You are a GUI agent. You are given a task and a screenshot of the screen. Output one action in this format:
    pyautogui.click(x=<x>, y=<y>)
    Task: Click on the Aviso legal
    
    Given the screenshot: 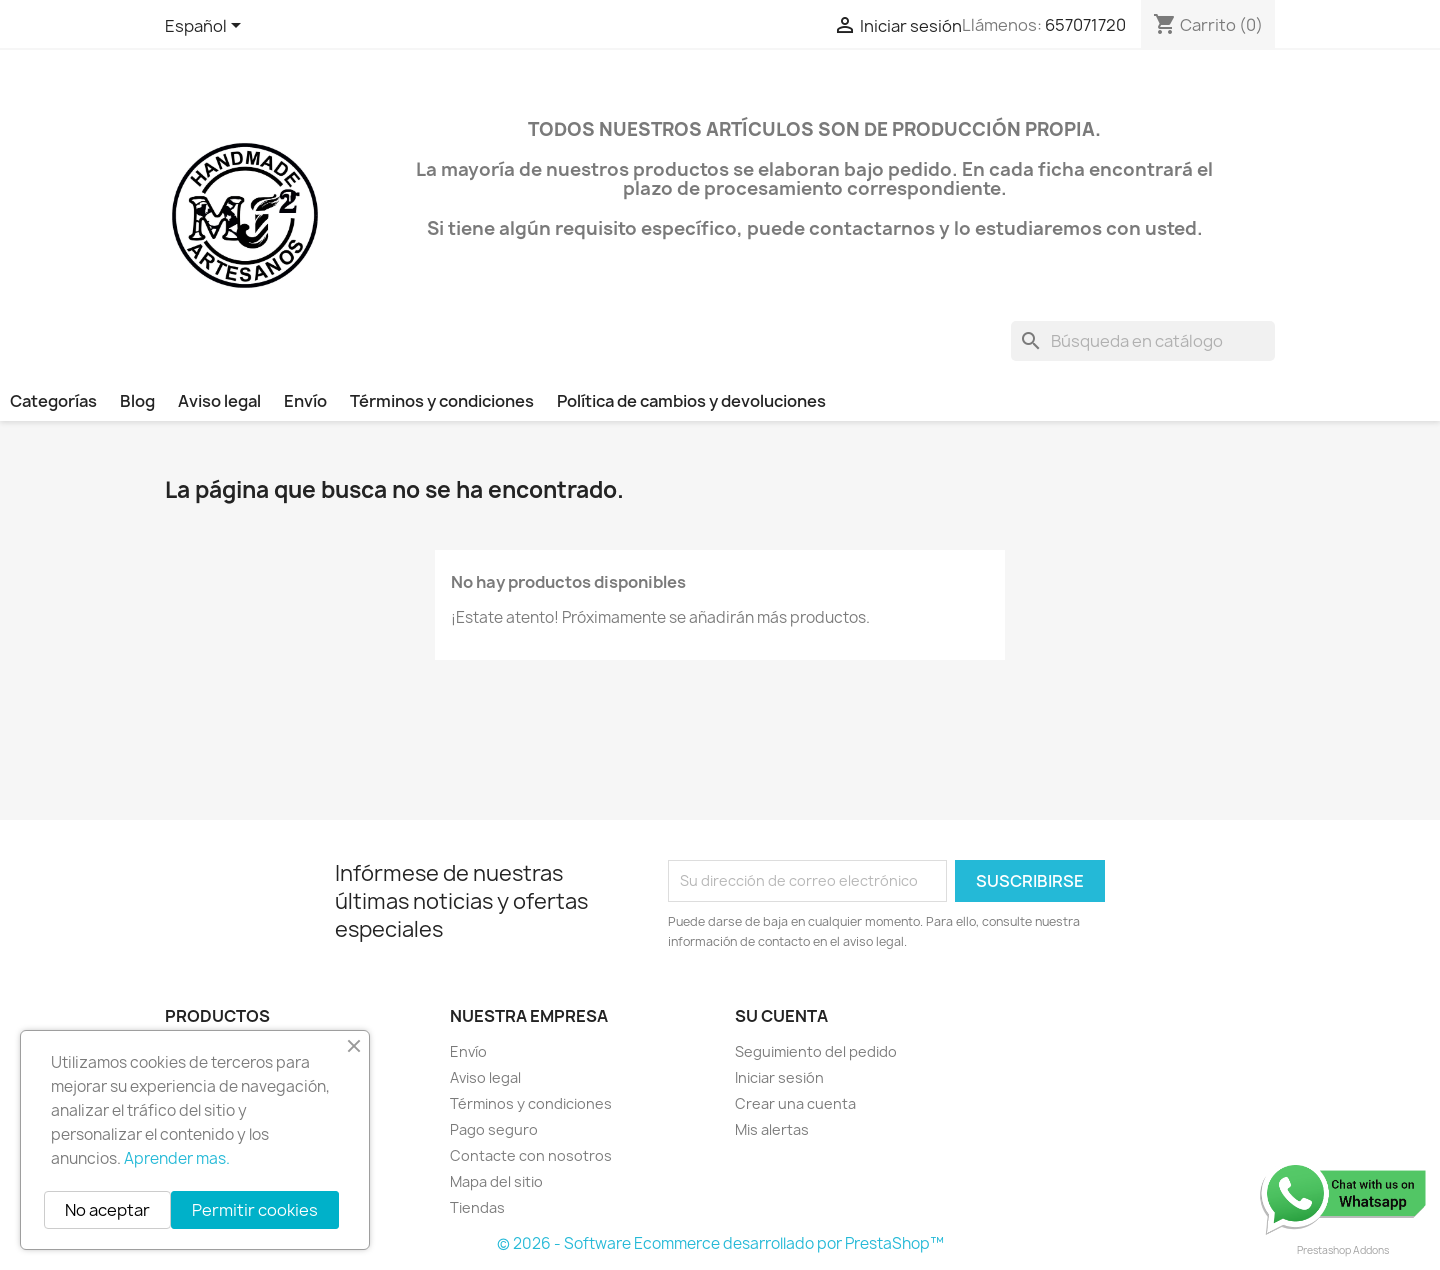 What is the action you would take?
    pyautogui.click(x=219, y=401)
    